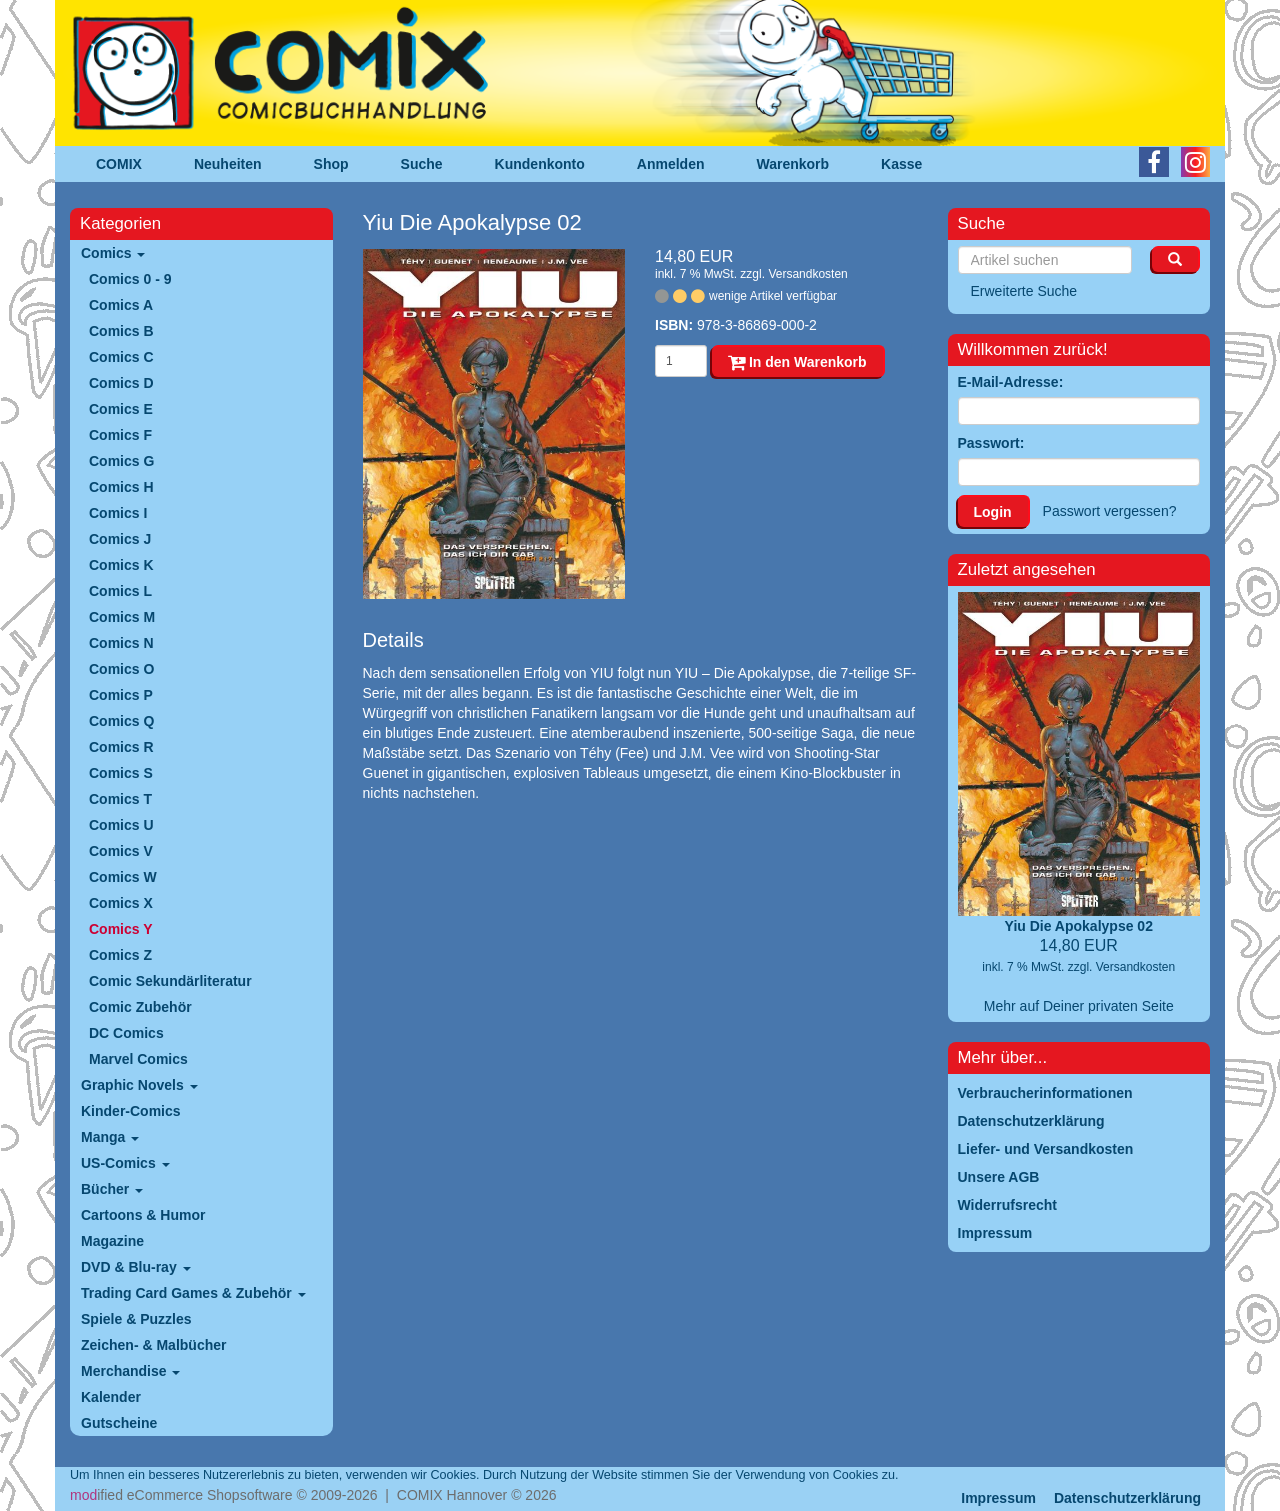 Image resolution: width=1280 pixels, height=1511 pixels. Describe the element at coordinates (121, 747) in the screenshot. I see `Comics R` at that location.